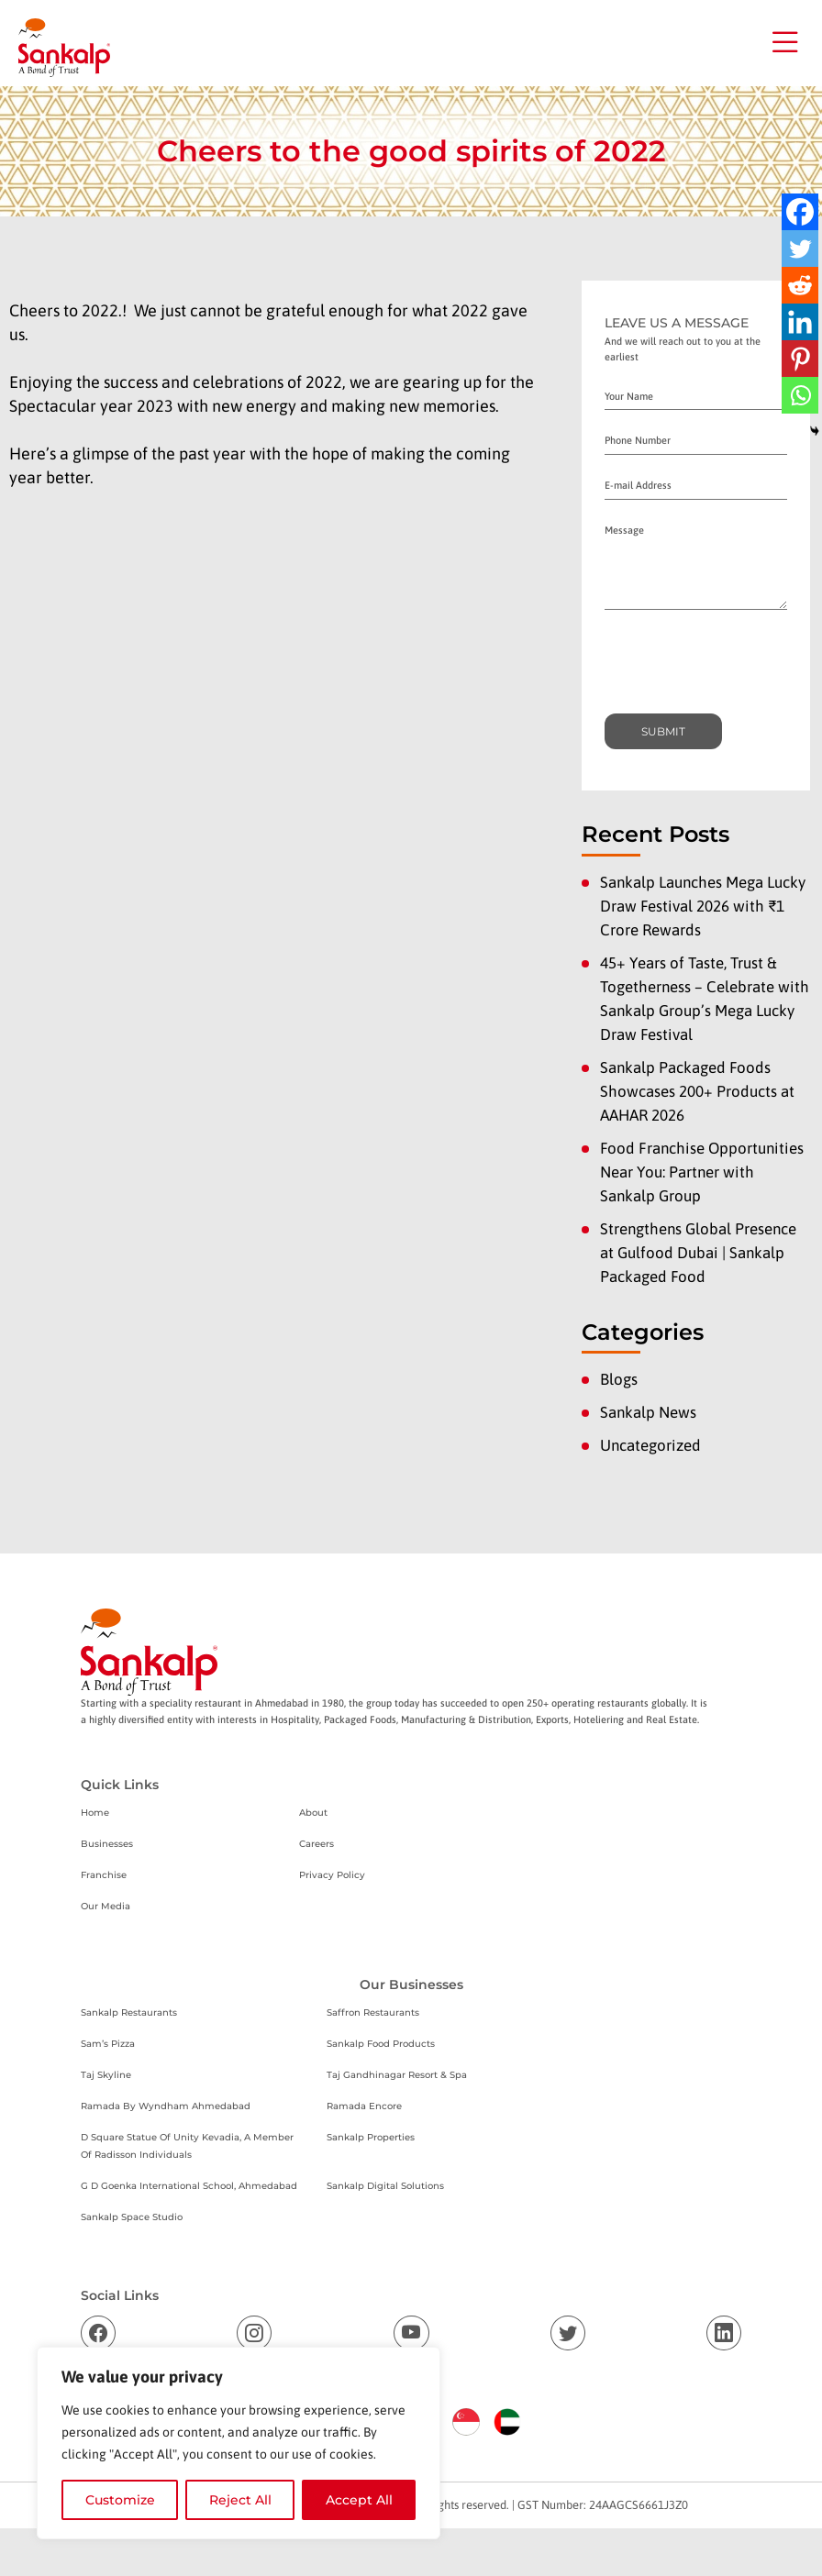  Describe the element at coordinates (704, 999) in the screenshot. I see `45+ Years of Taste, Trust & Togetherness – Celebrate with Sankalp Group’s Mega Lucky Draw Festival` at that location.